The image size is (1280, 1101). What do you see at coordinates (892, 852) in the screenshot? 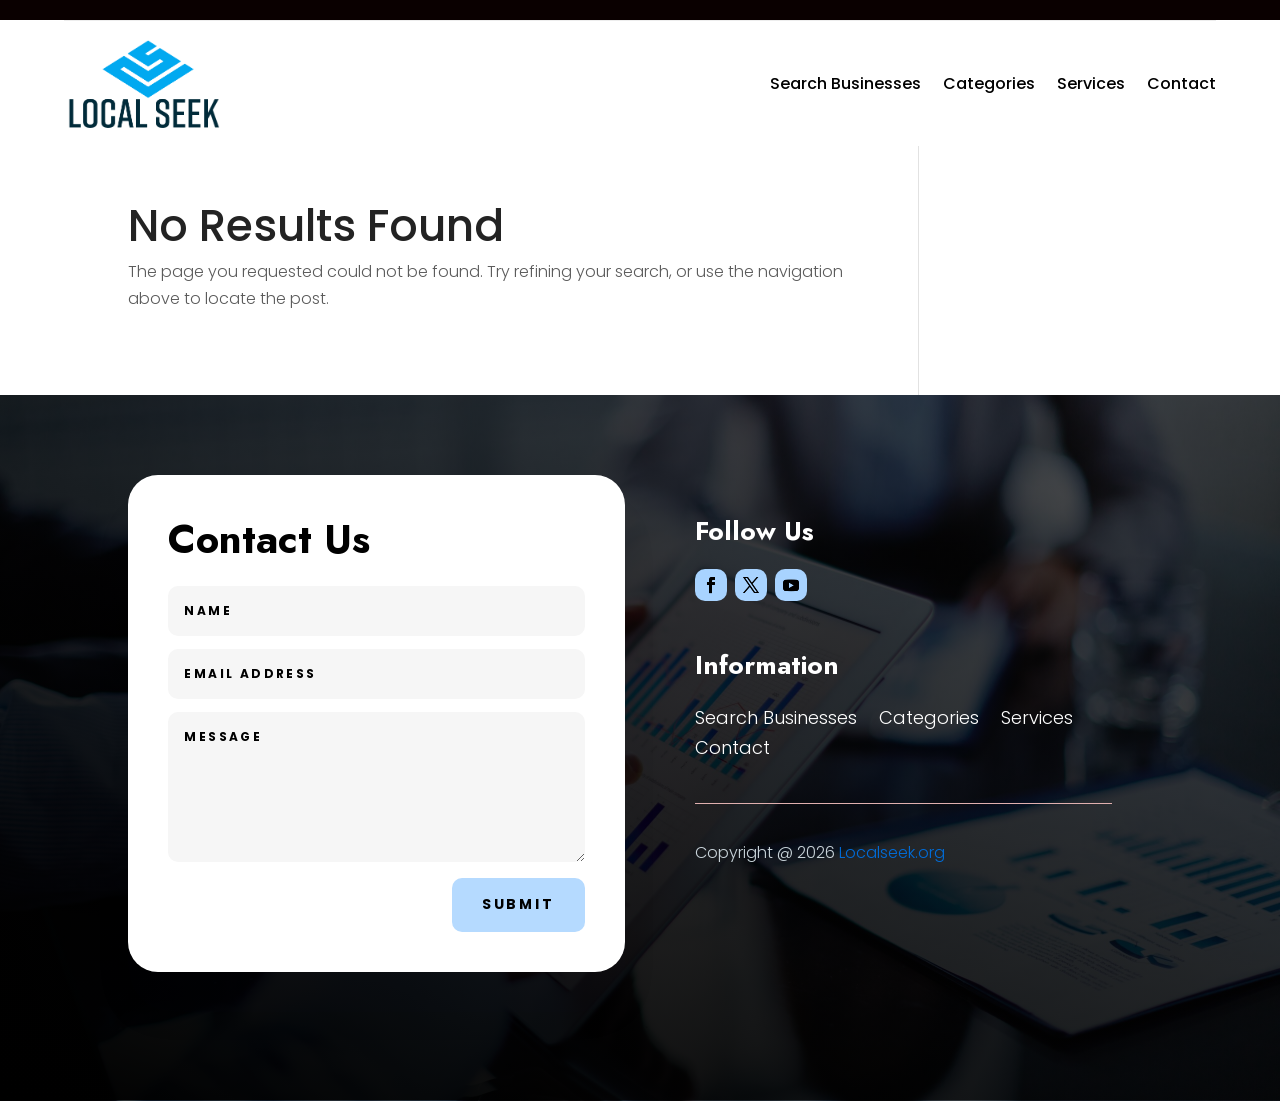
I see `Localseek.org` at bounding box center [892, 852].